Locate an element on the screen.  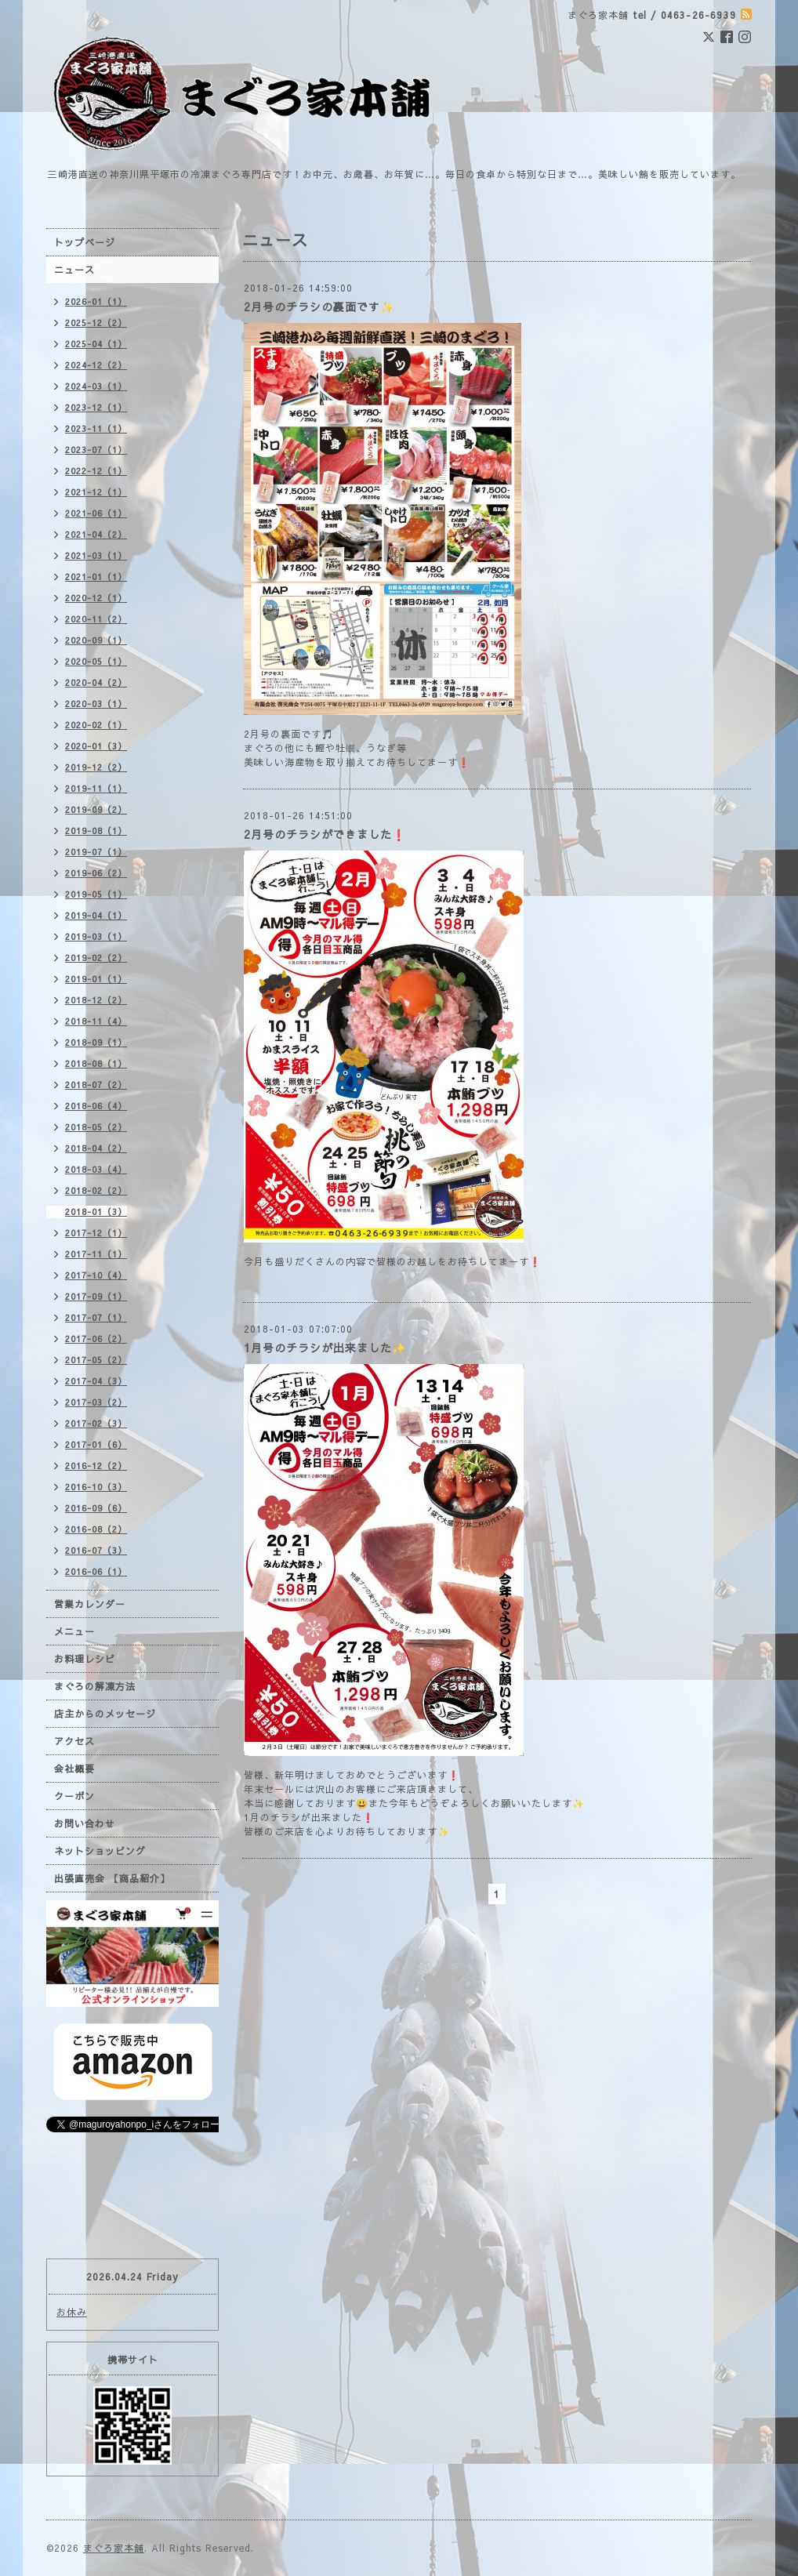
2019-05（1） is located at coordinates (96, 894).